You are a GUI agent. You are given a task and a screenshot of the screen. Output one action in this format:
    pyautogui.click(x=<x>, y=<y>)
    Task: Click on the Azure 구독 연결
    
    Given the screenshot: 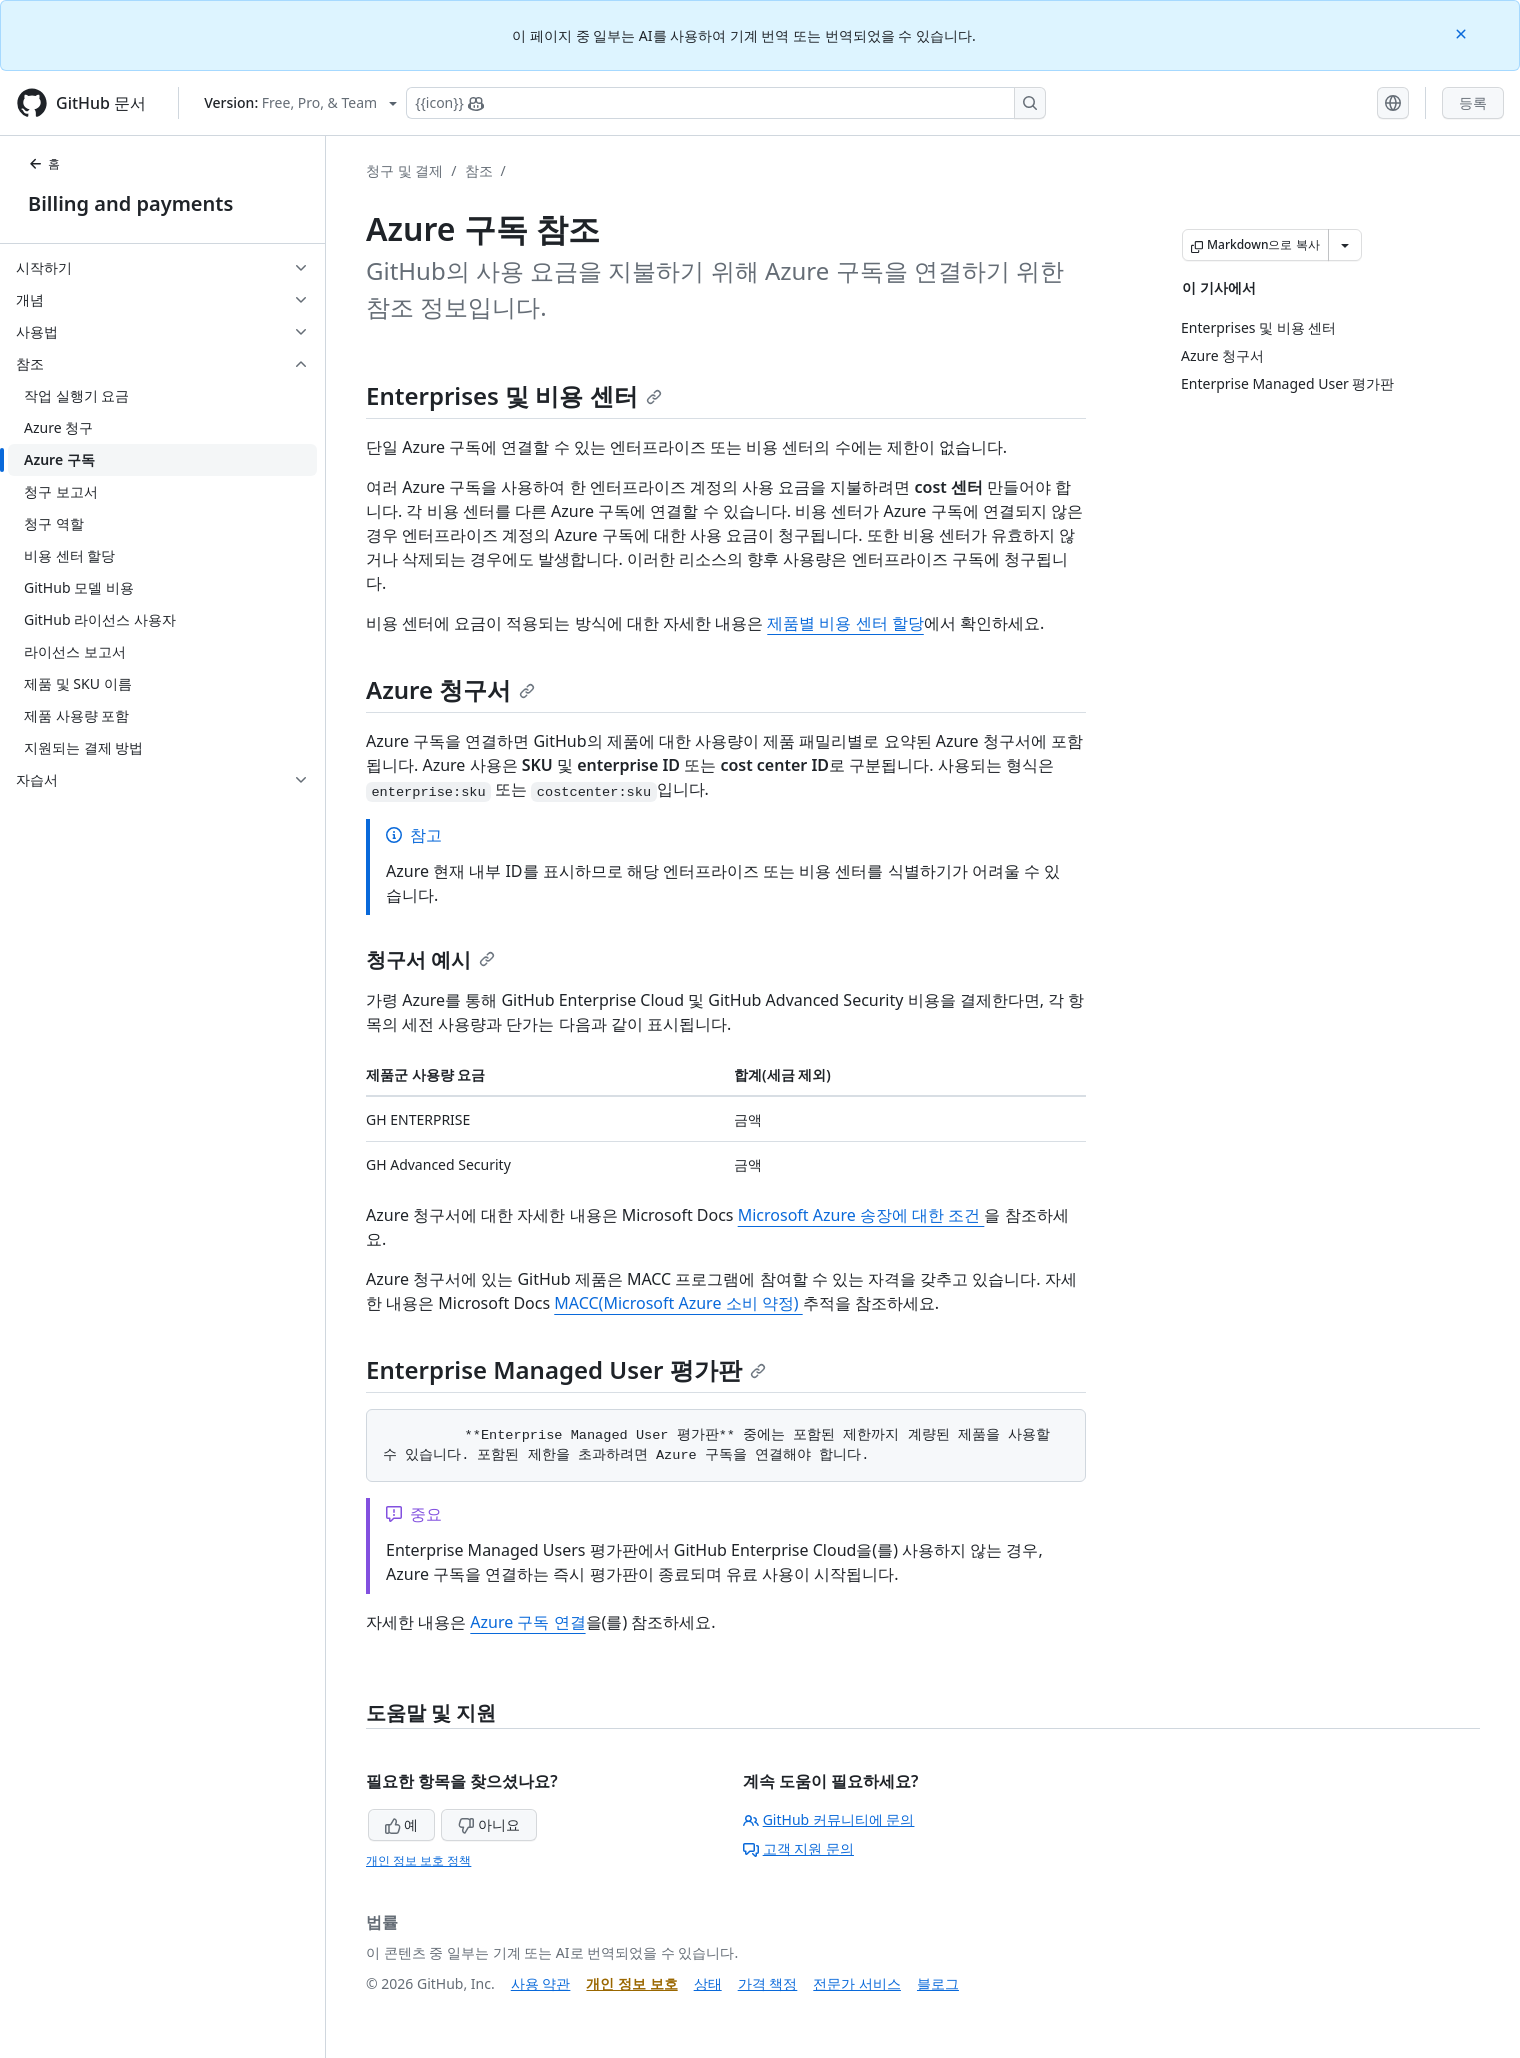 What is the action you would take?
    pyautogui.click(x=527, y=1622)
    